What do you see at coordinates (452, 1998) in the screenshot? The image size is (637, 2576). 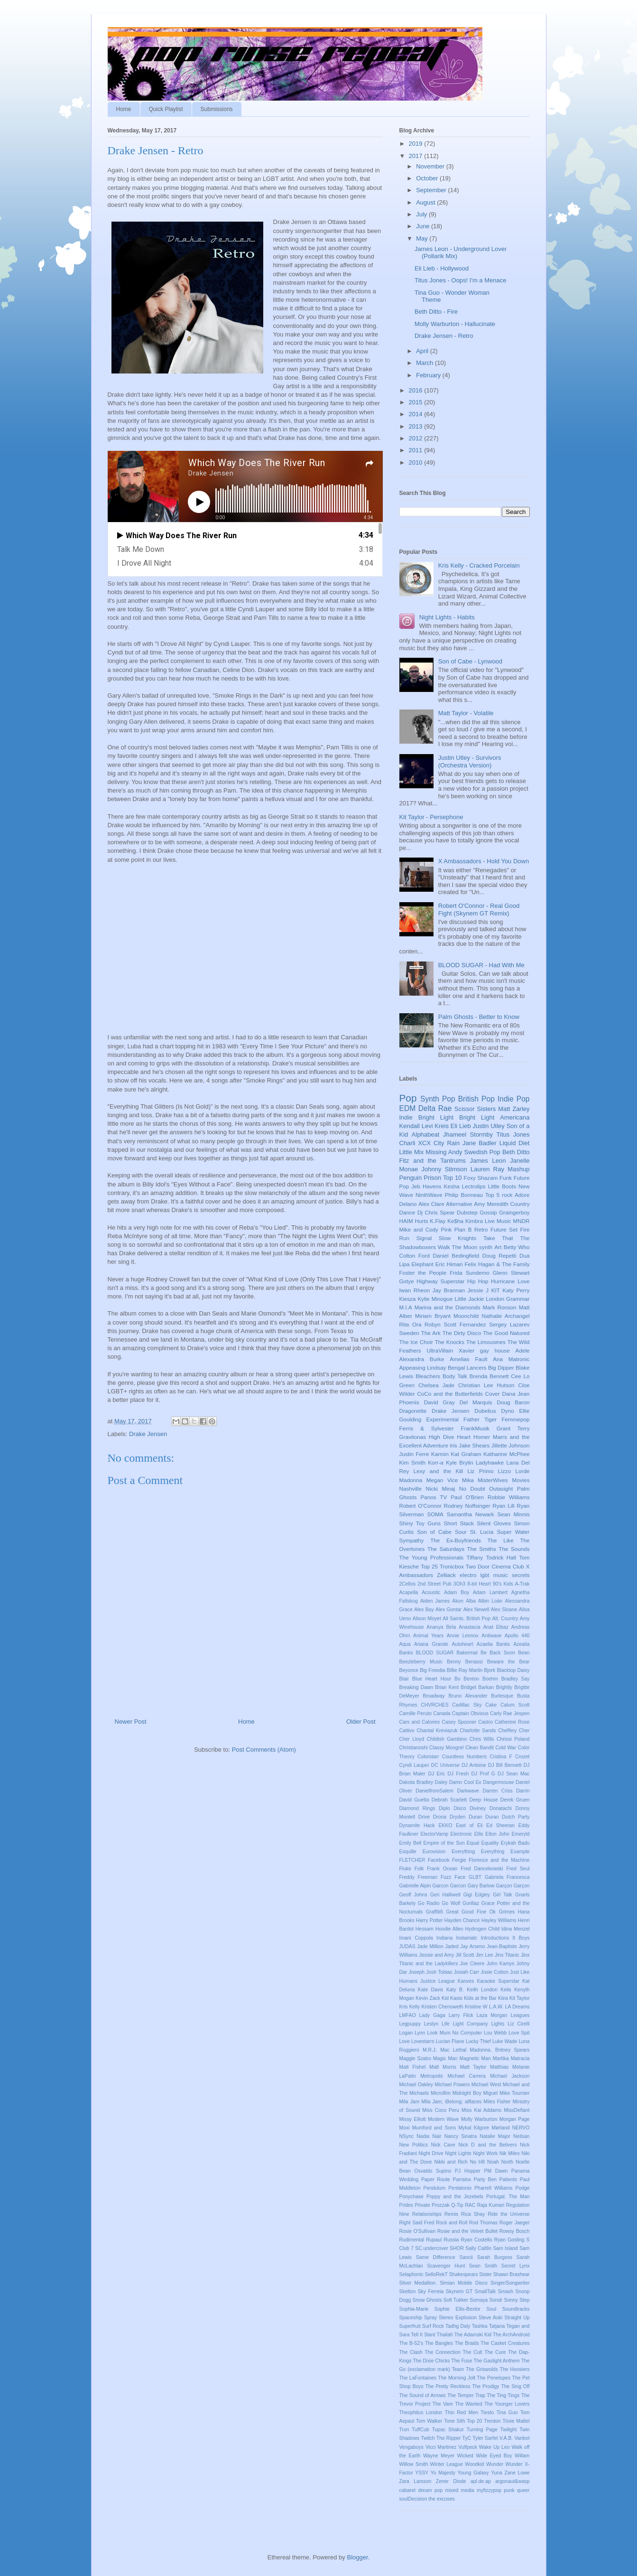 I see `Kid Kasio` at bounding box center [452, 1998].